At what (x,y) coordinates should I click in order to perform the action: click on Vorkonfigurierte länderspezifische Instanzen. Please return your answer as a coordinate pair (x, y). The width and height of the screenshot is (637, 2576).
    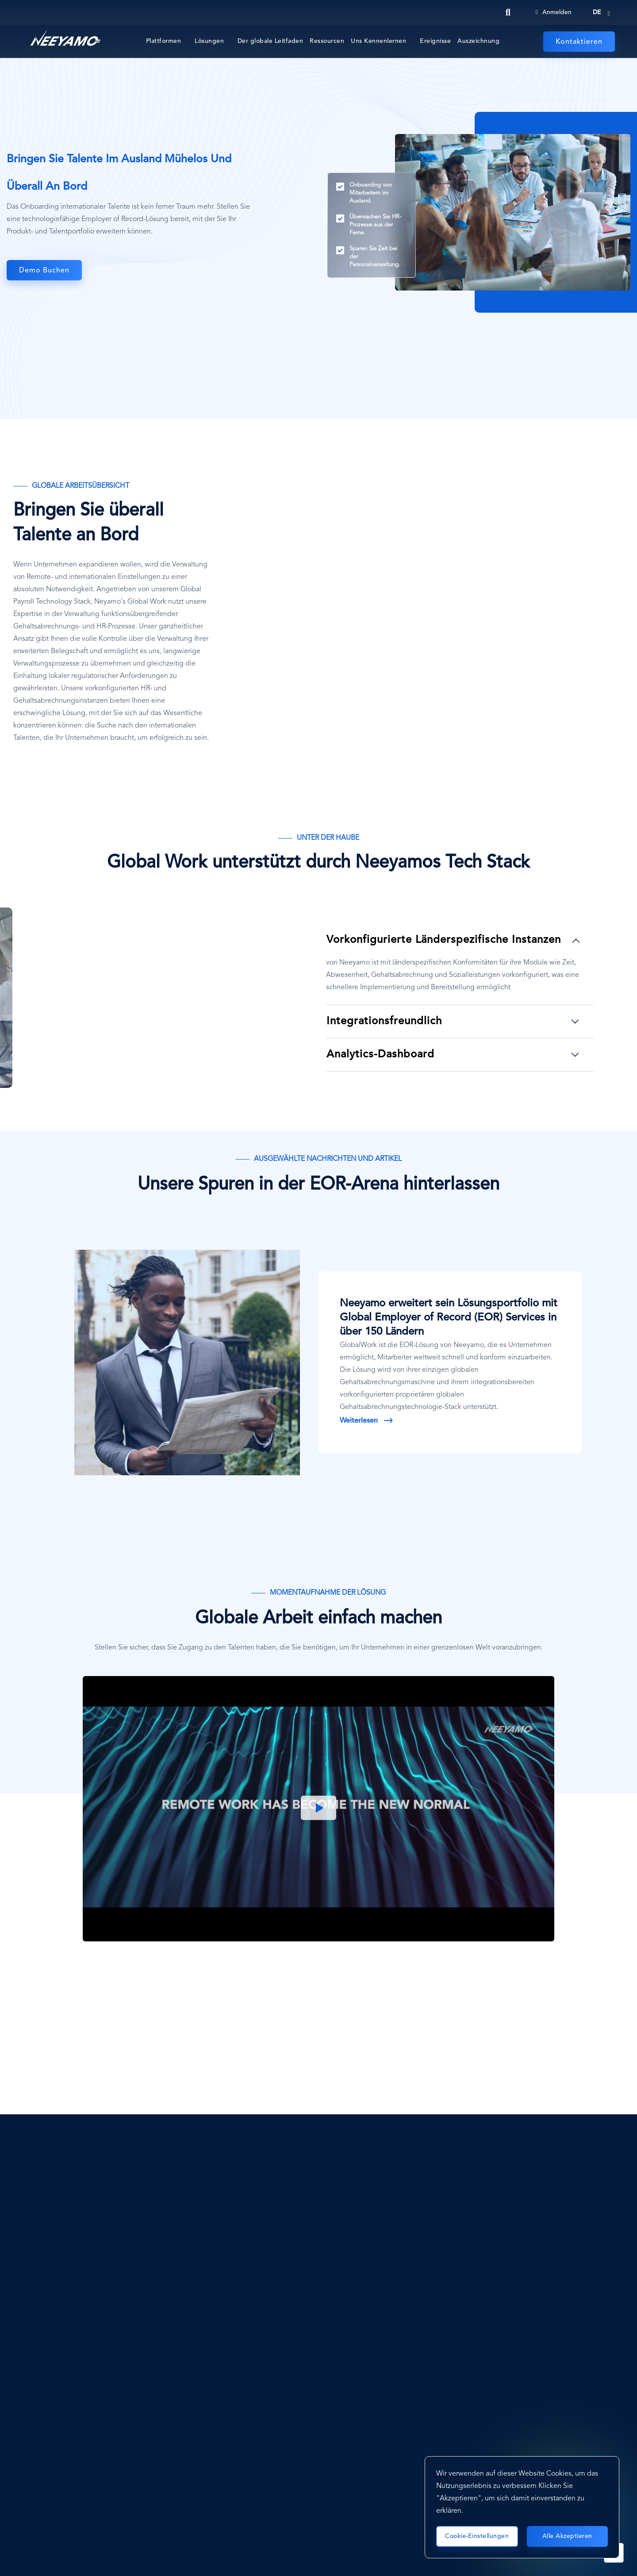
    Looking at the image, I should click on (443, 940).